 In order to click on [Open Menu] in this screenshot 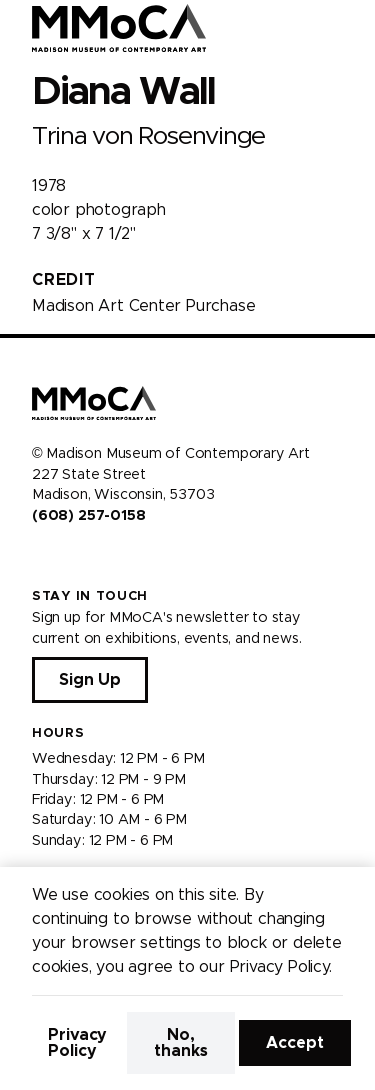, I will do `click(348, 28)`.